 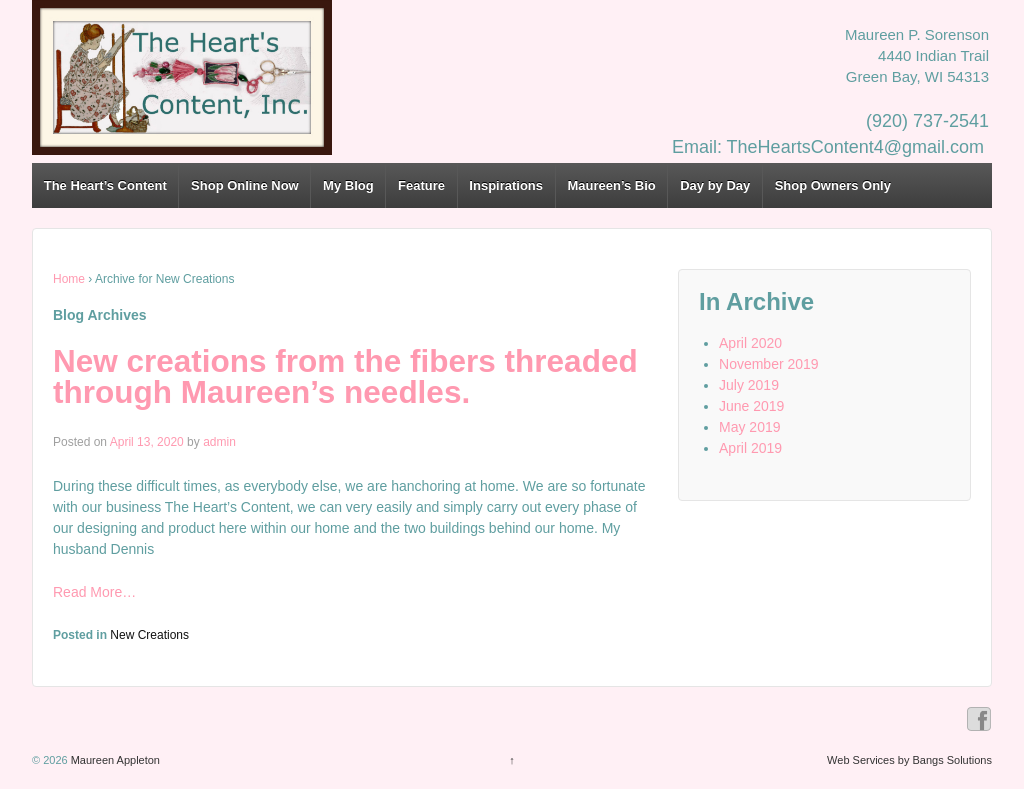 What do you see at coordinates (749, 427) in the screenshot?
I see `May 2019` at bounding box center [749, 427].